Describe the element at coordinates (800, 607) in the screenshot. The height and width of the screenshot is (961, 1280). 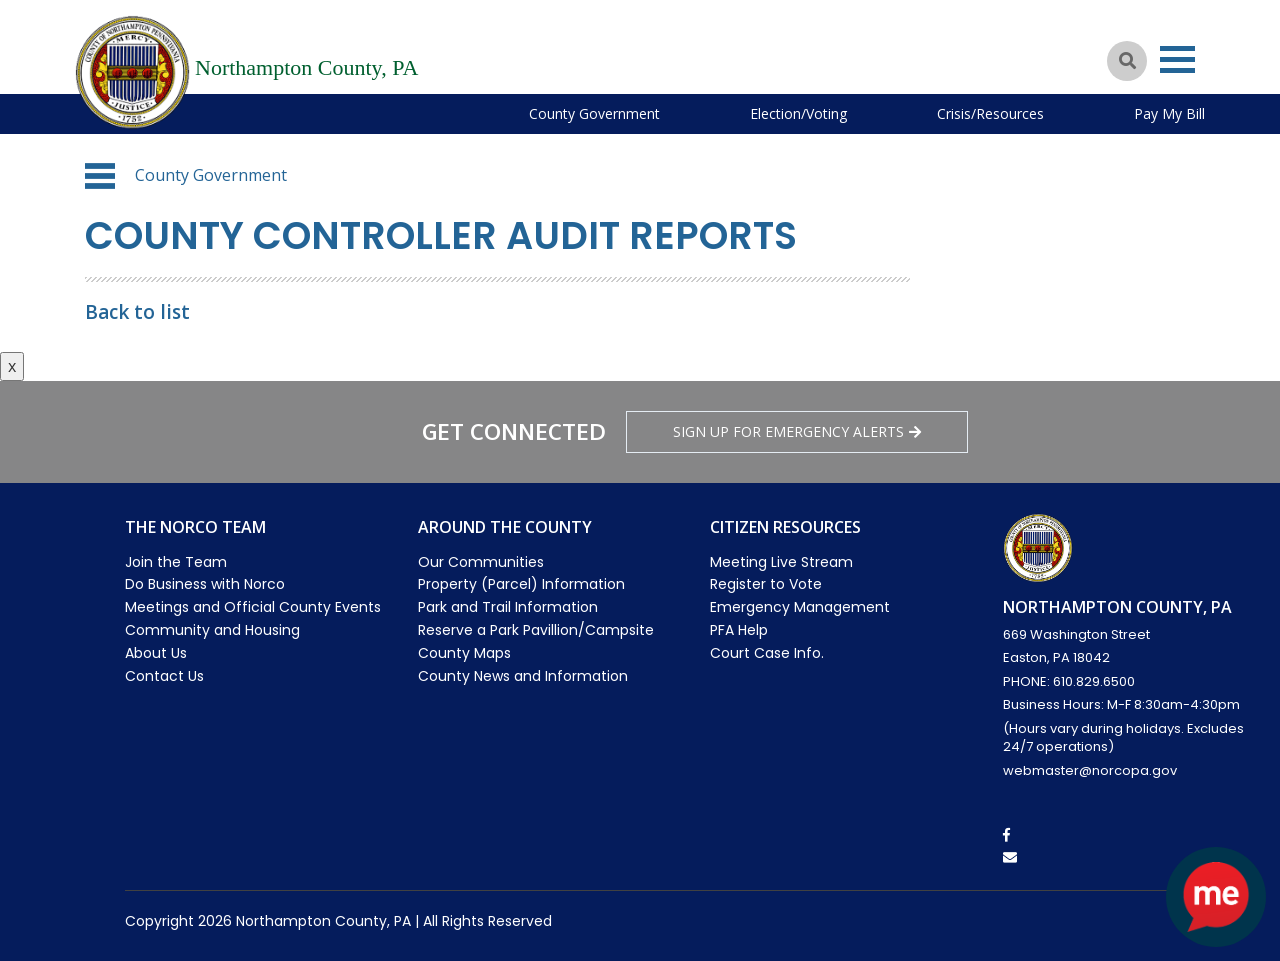
I see `Emergency Management` at that location.